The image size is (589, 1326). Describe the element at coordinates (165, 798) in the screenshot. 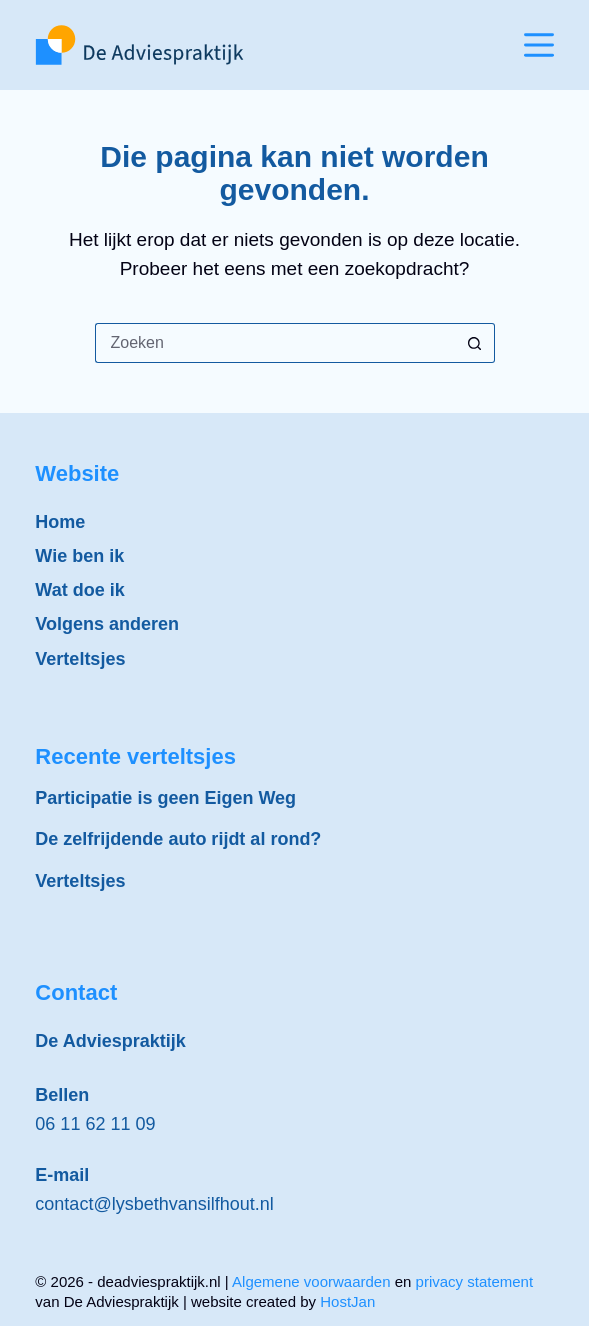

I see `Participatie is geen Eigen Weg` at that location.